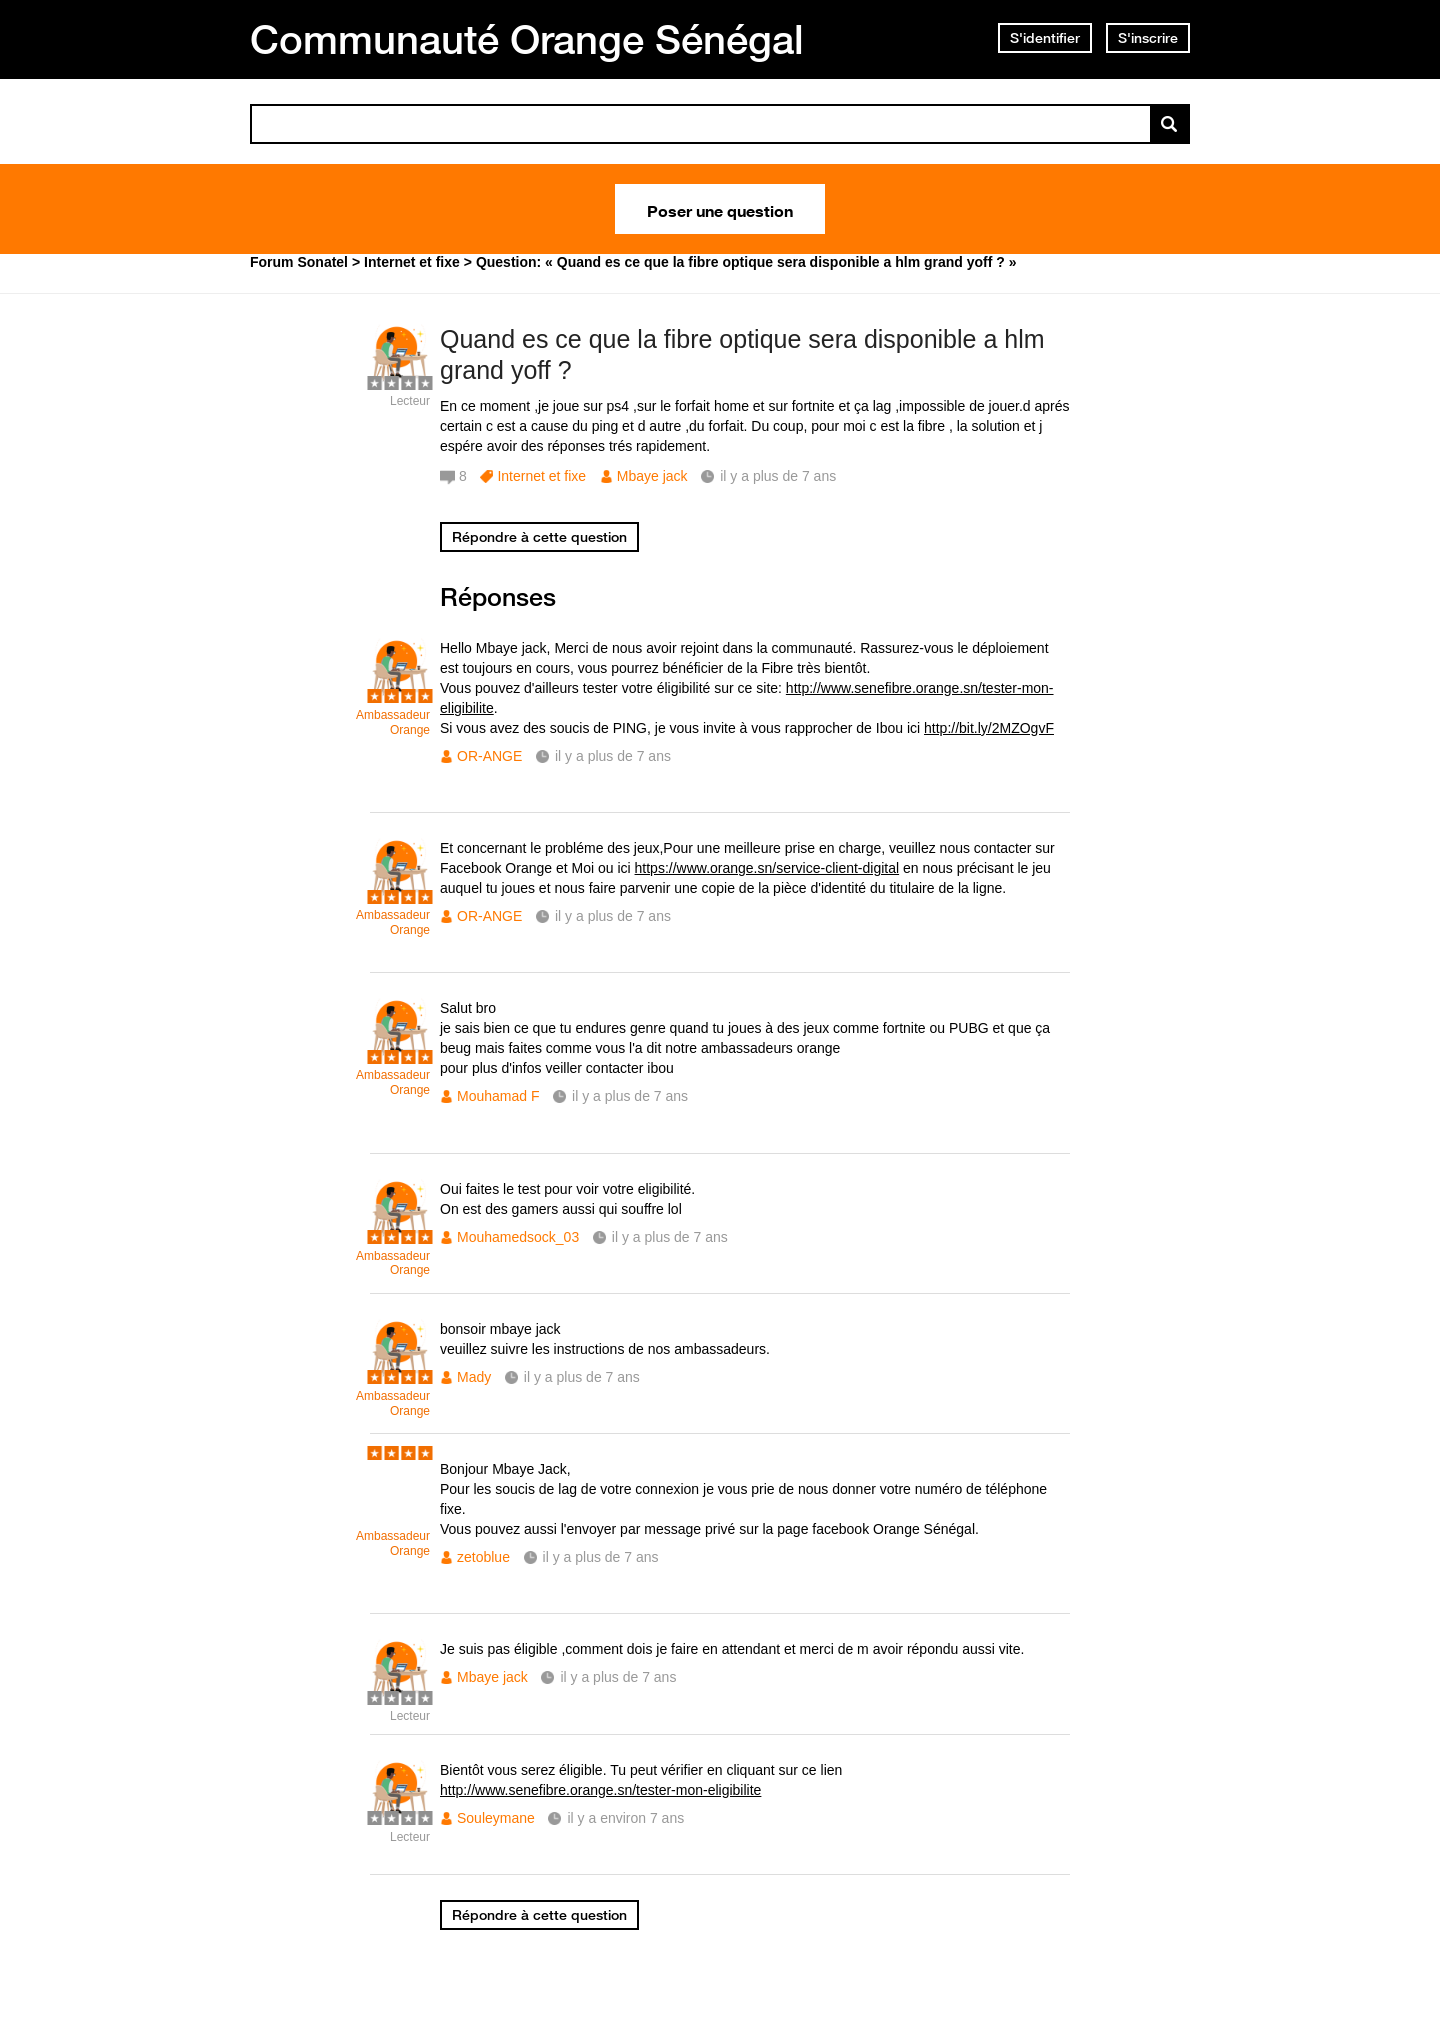 The image size is (1440, 2022). Describe the element at coordinates (1148, 38) in the screenshot. I see `S'inscrire` at that location.